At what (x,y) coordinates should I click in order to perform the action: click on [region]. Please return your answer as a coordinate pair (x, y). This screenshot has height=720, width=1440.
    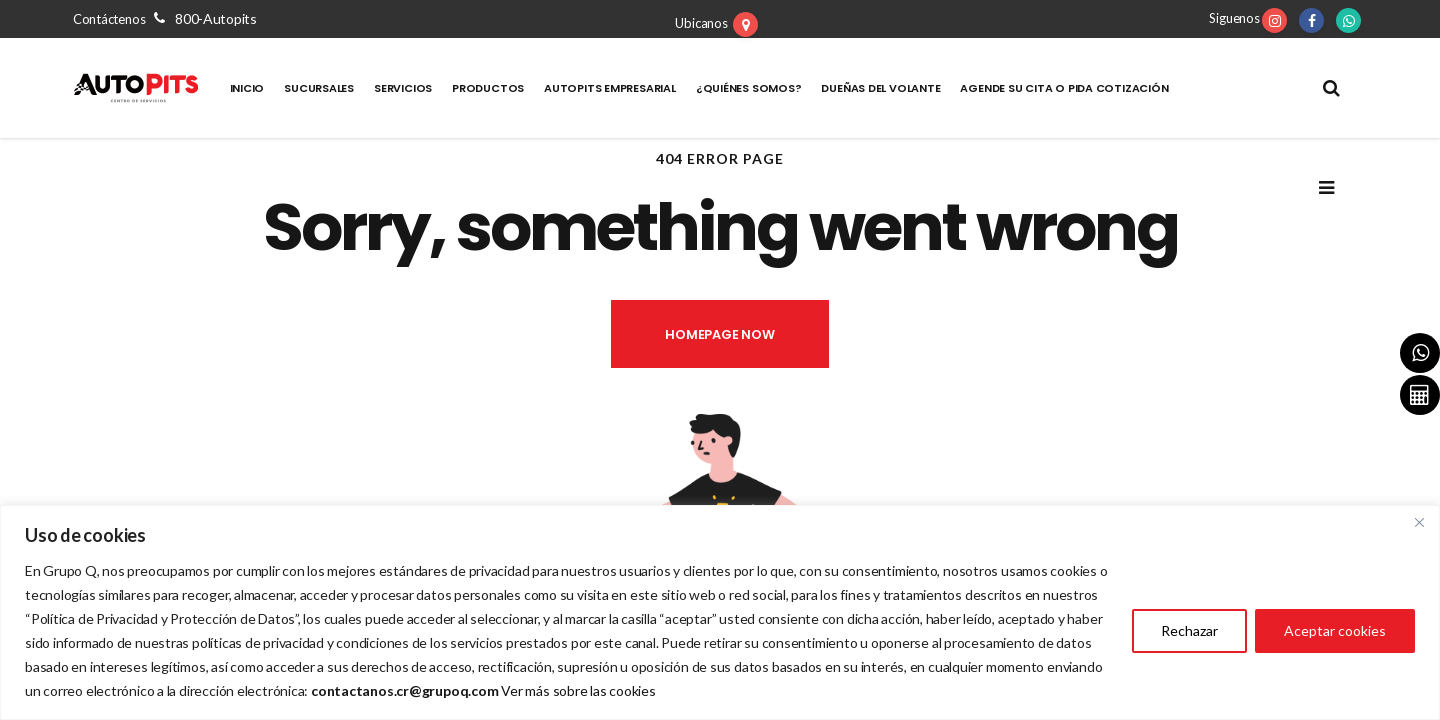
    Looking at the image, I should click on (720, 612).